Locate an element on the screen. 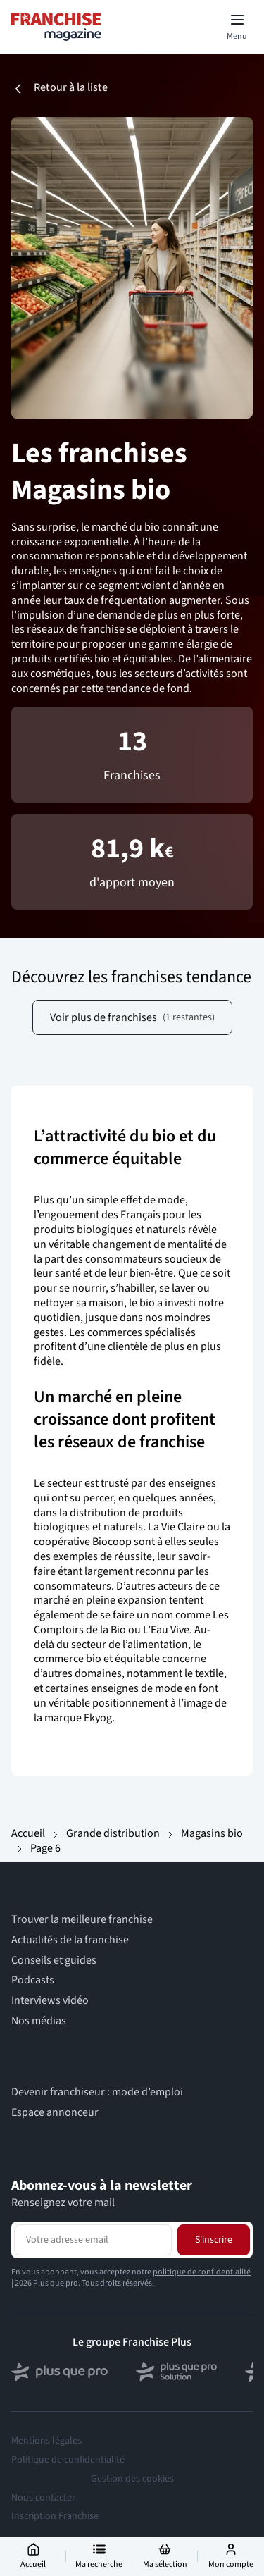 The height and width of the screenshot is (2576, 264). [Toggle mobile menu] is located at coordinates (237, 27).